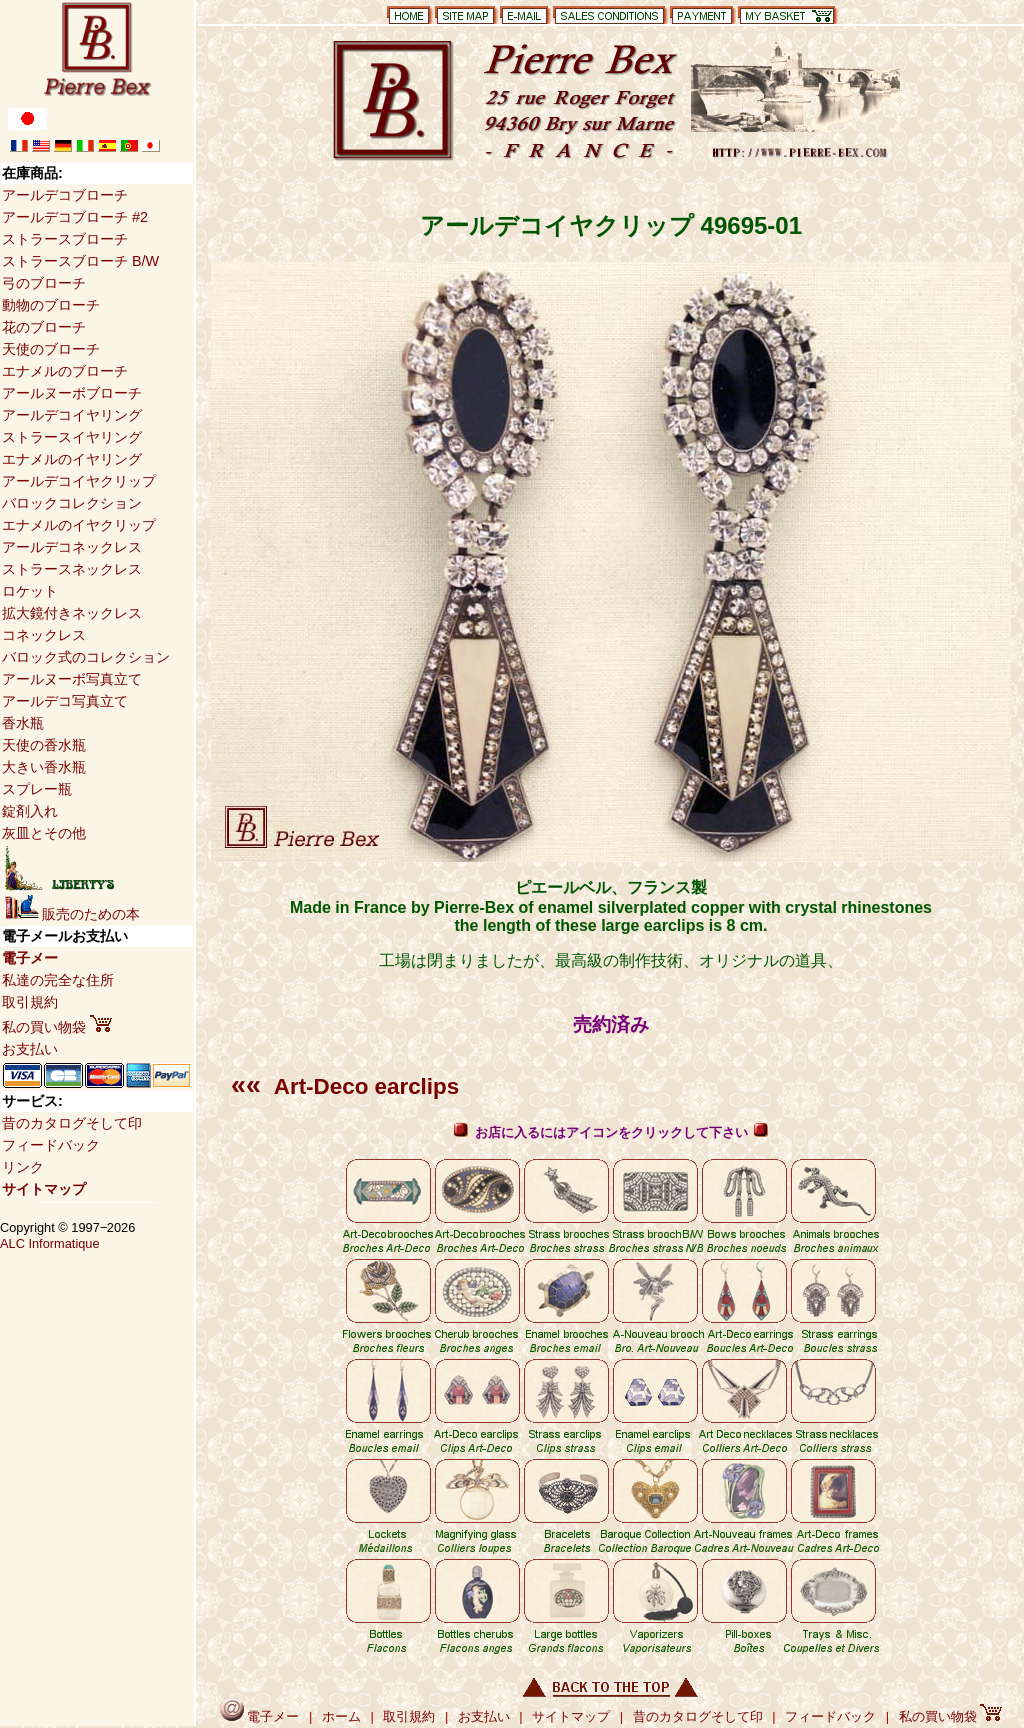 Image resolution: width=1024 pixels, height=1728 pixels. What do you see at coordinates (86, 657) in the screenshot?
I see `バロック式のコレクション` at bounding box center [86, 657].